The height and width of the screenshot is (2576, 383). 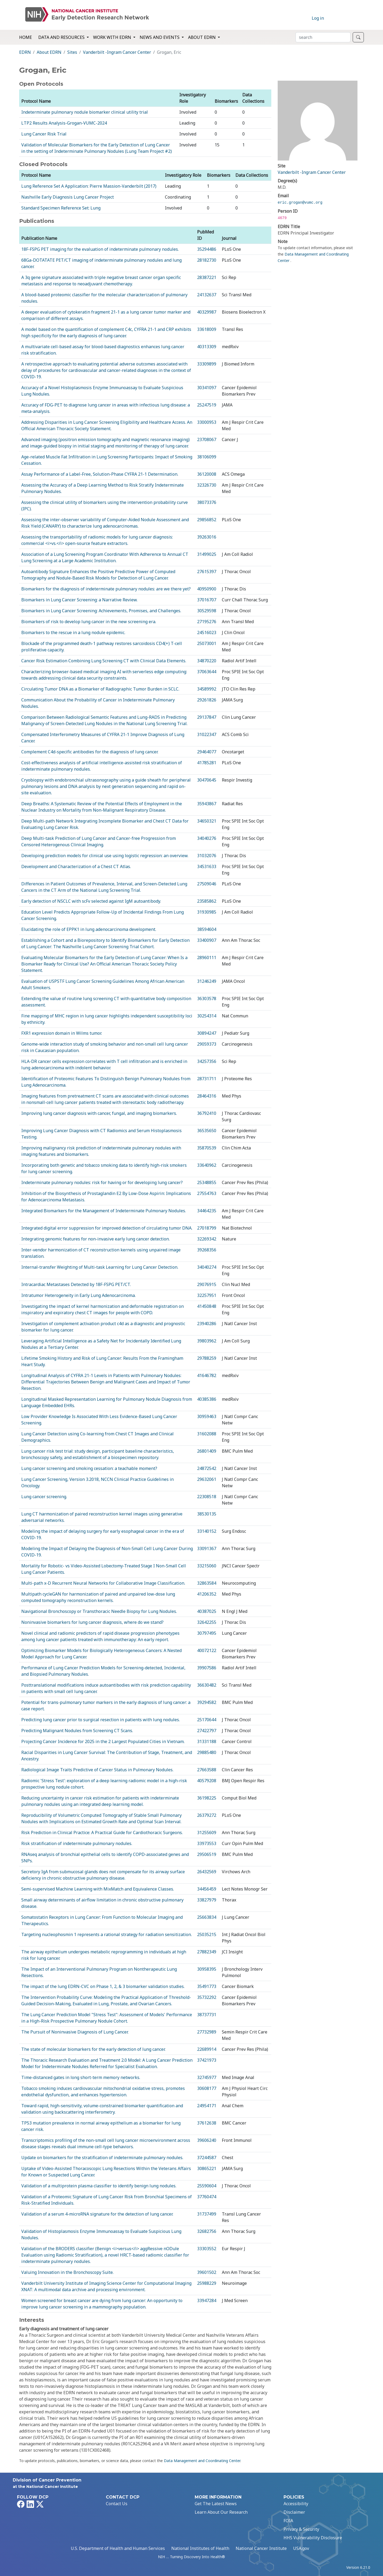 I want to click on 41206352, so click(x=206, y=1594).